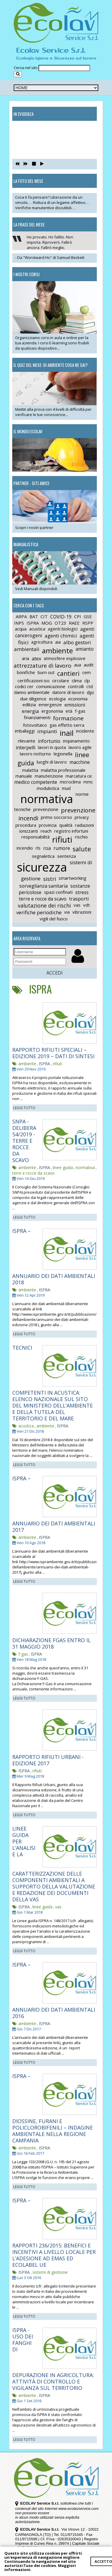 The width and height of the screenshot is (112, 2576). I want to click on vibrazioni, so click(81, 912).